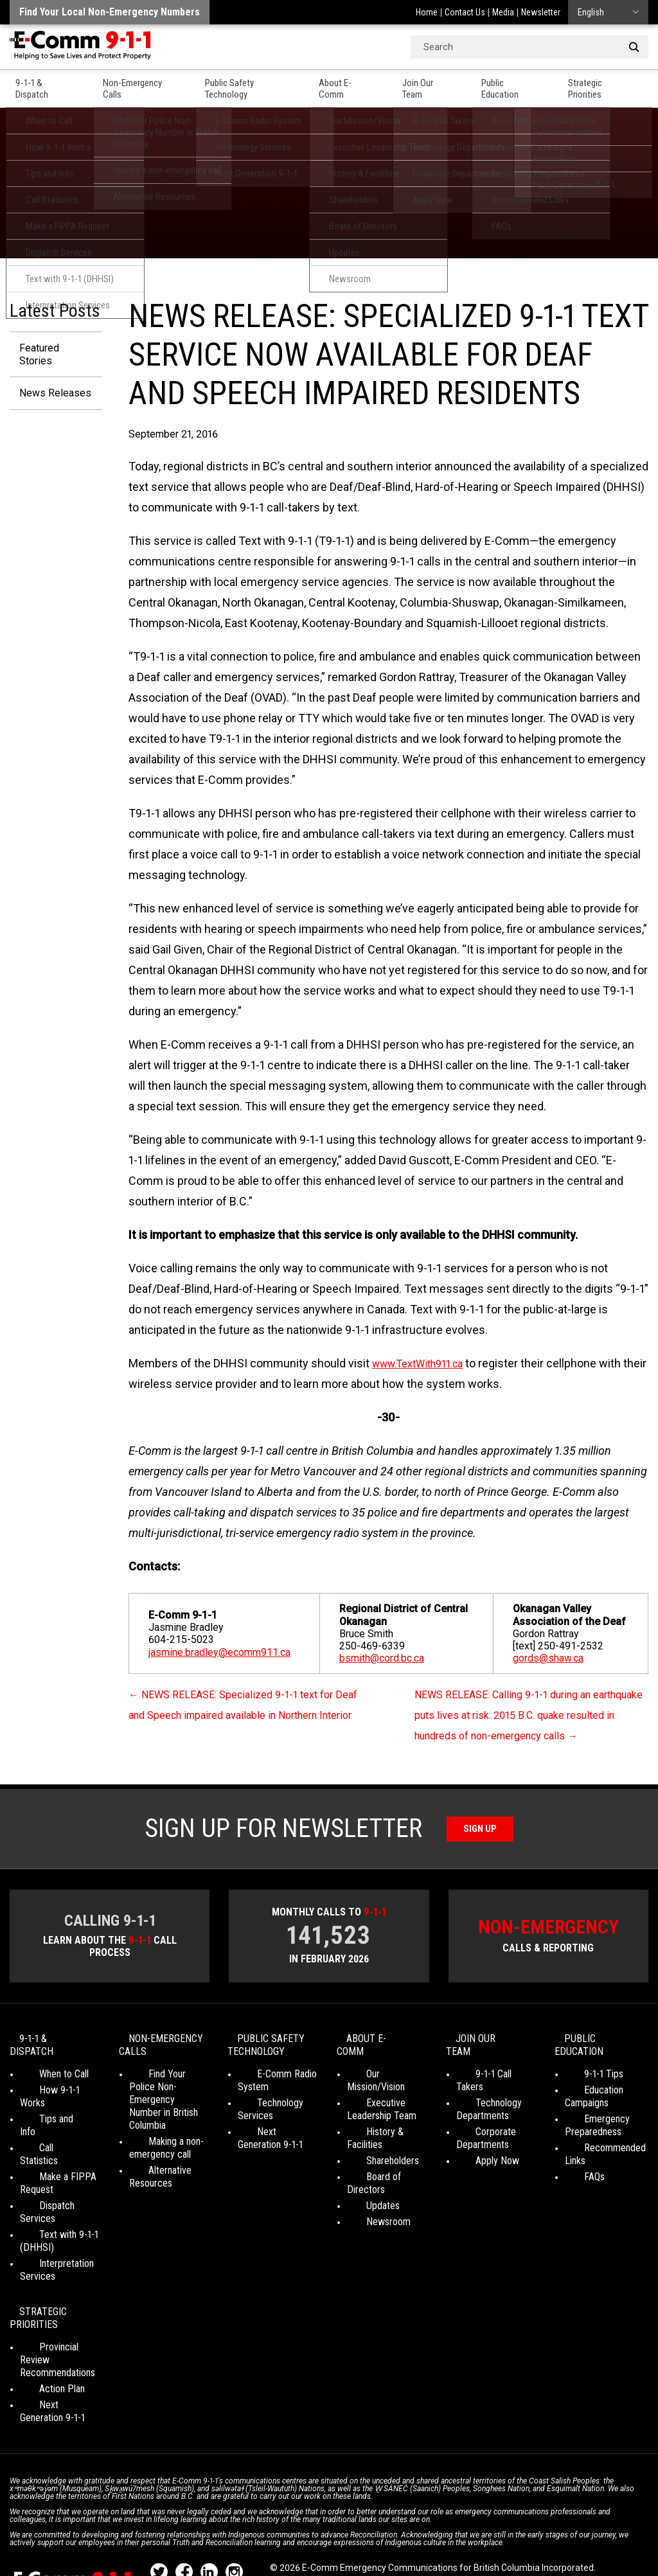 The image size is (658, 2576). What do you see at coordinates (427, 12) in the screenshot?
I see `Home` at bounding box center [427, 12].